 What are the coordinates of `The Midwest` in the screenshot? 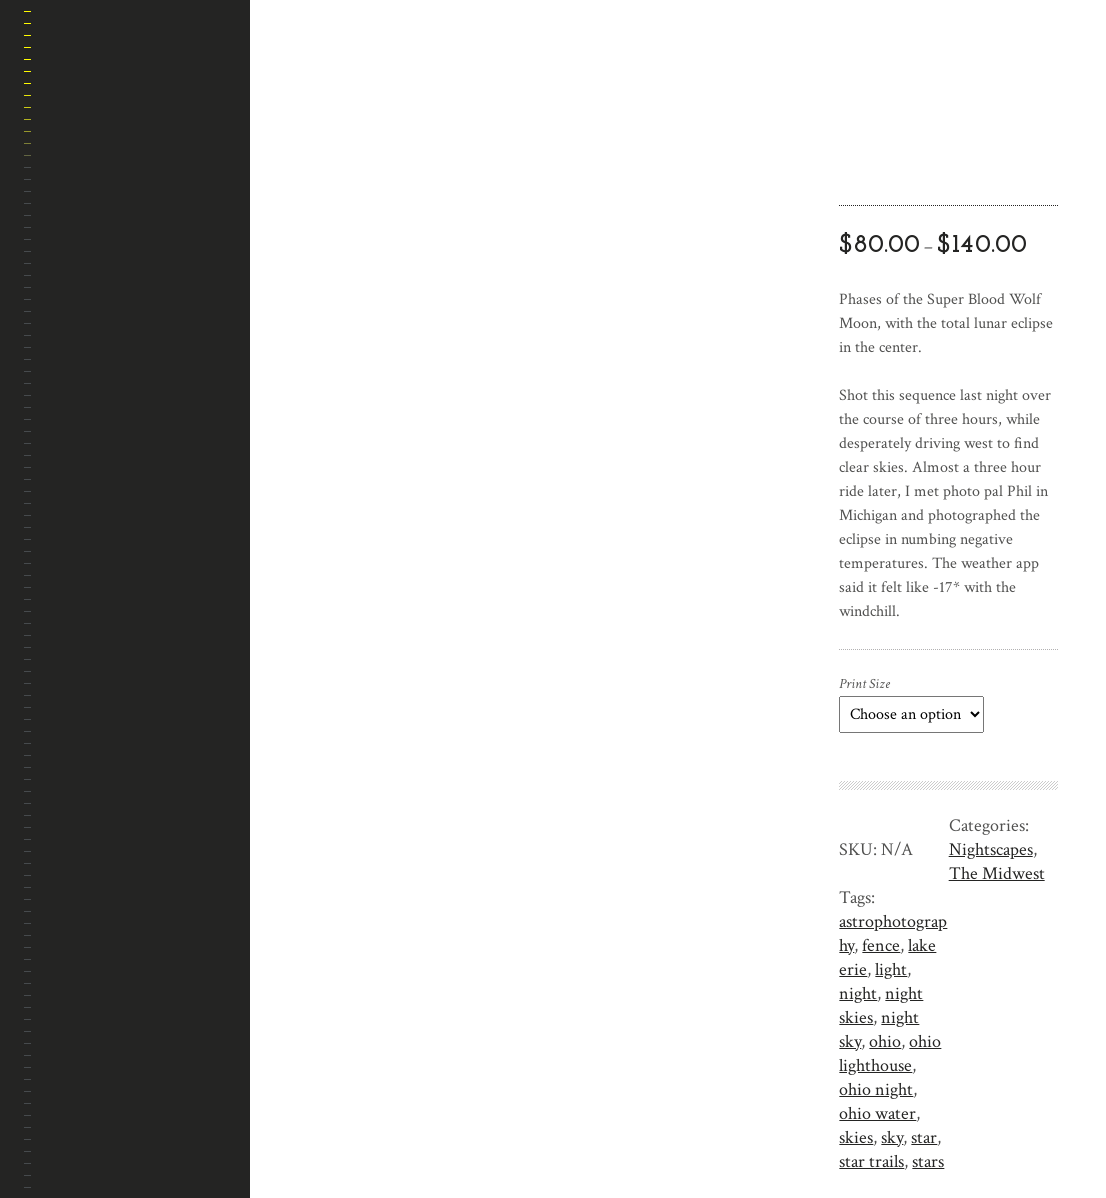 It's located at (997, 873).